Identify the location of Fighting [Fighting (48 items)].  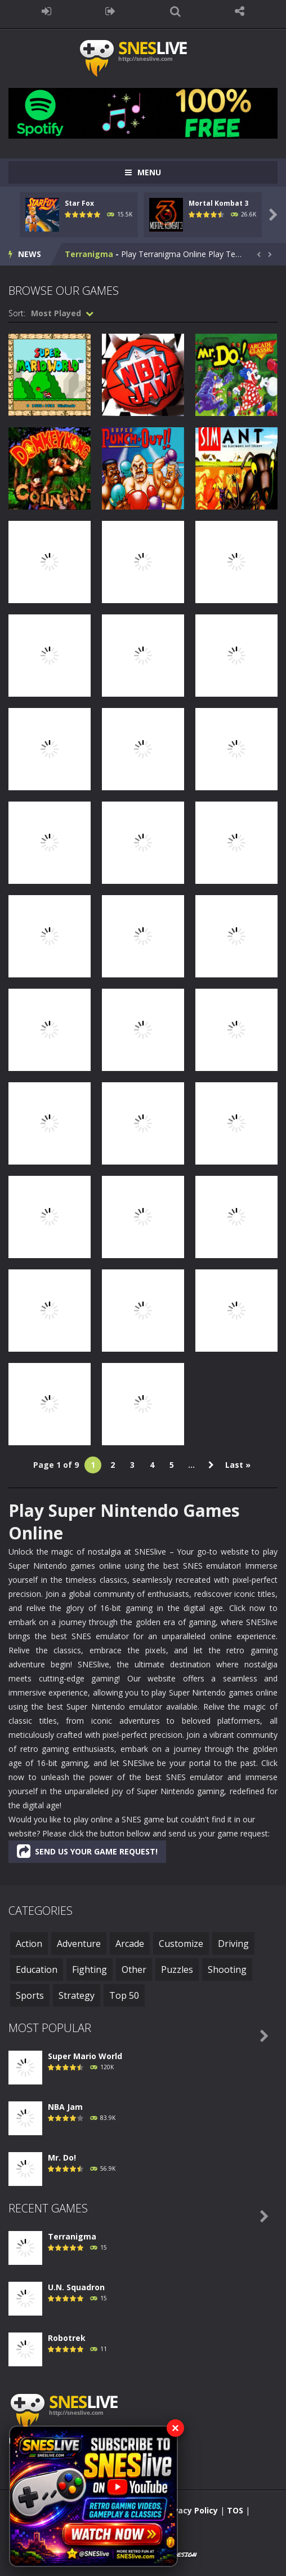
(89, 1969).